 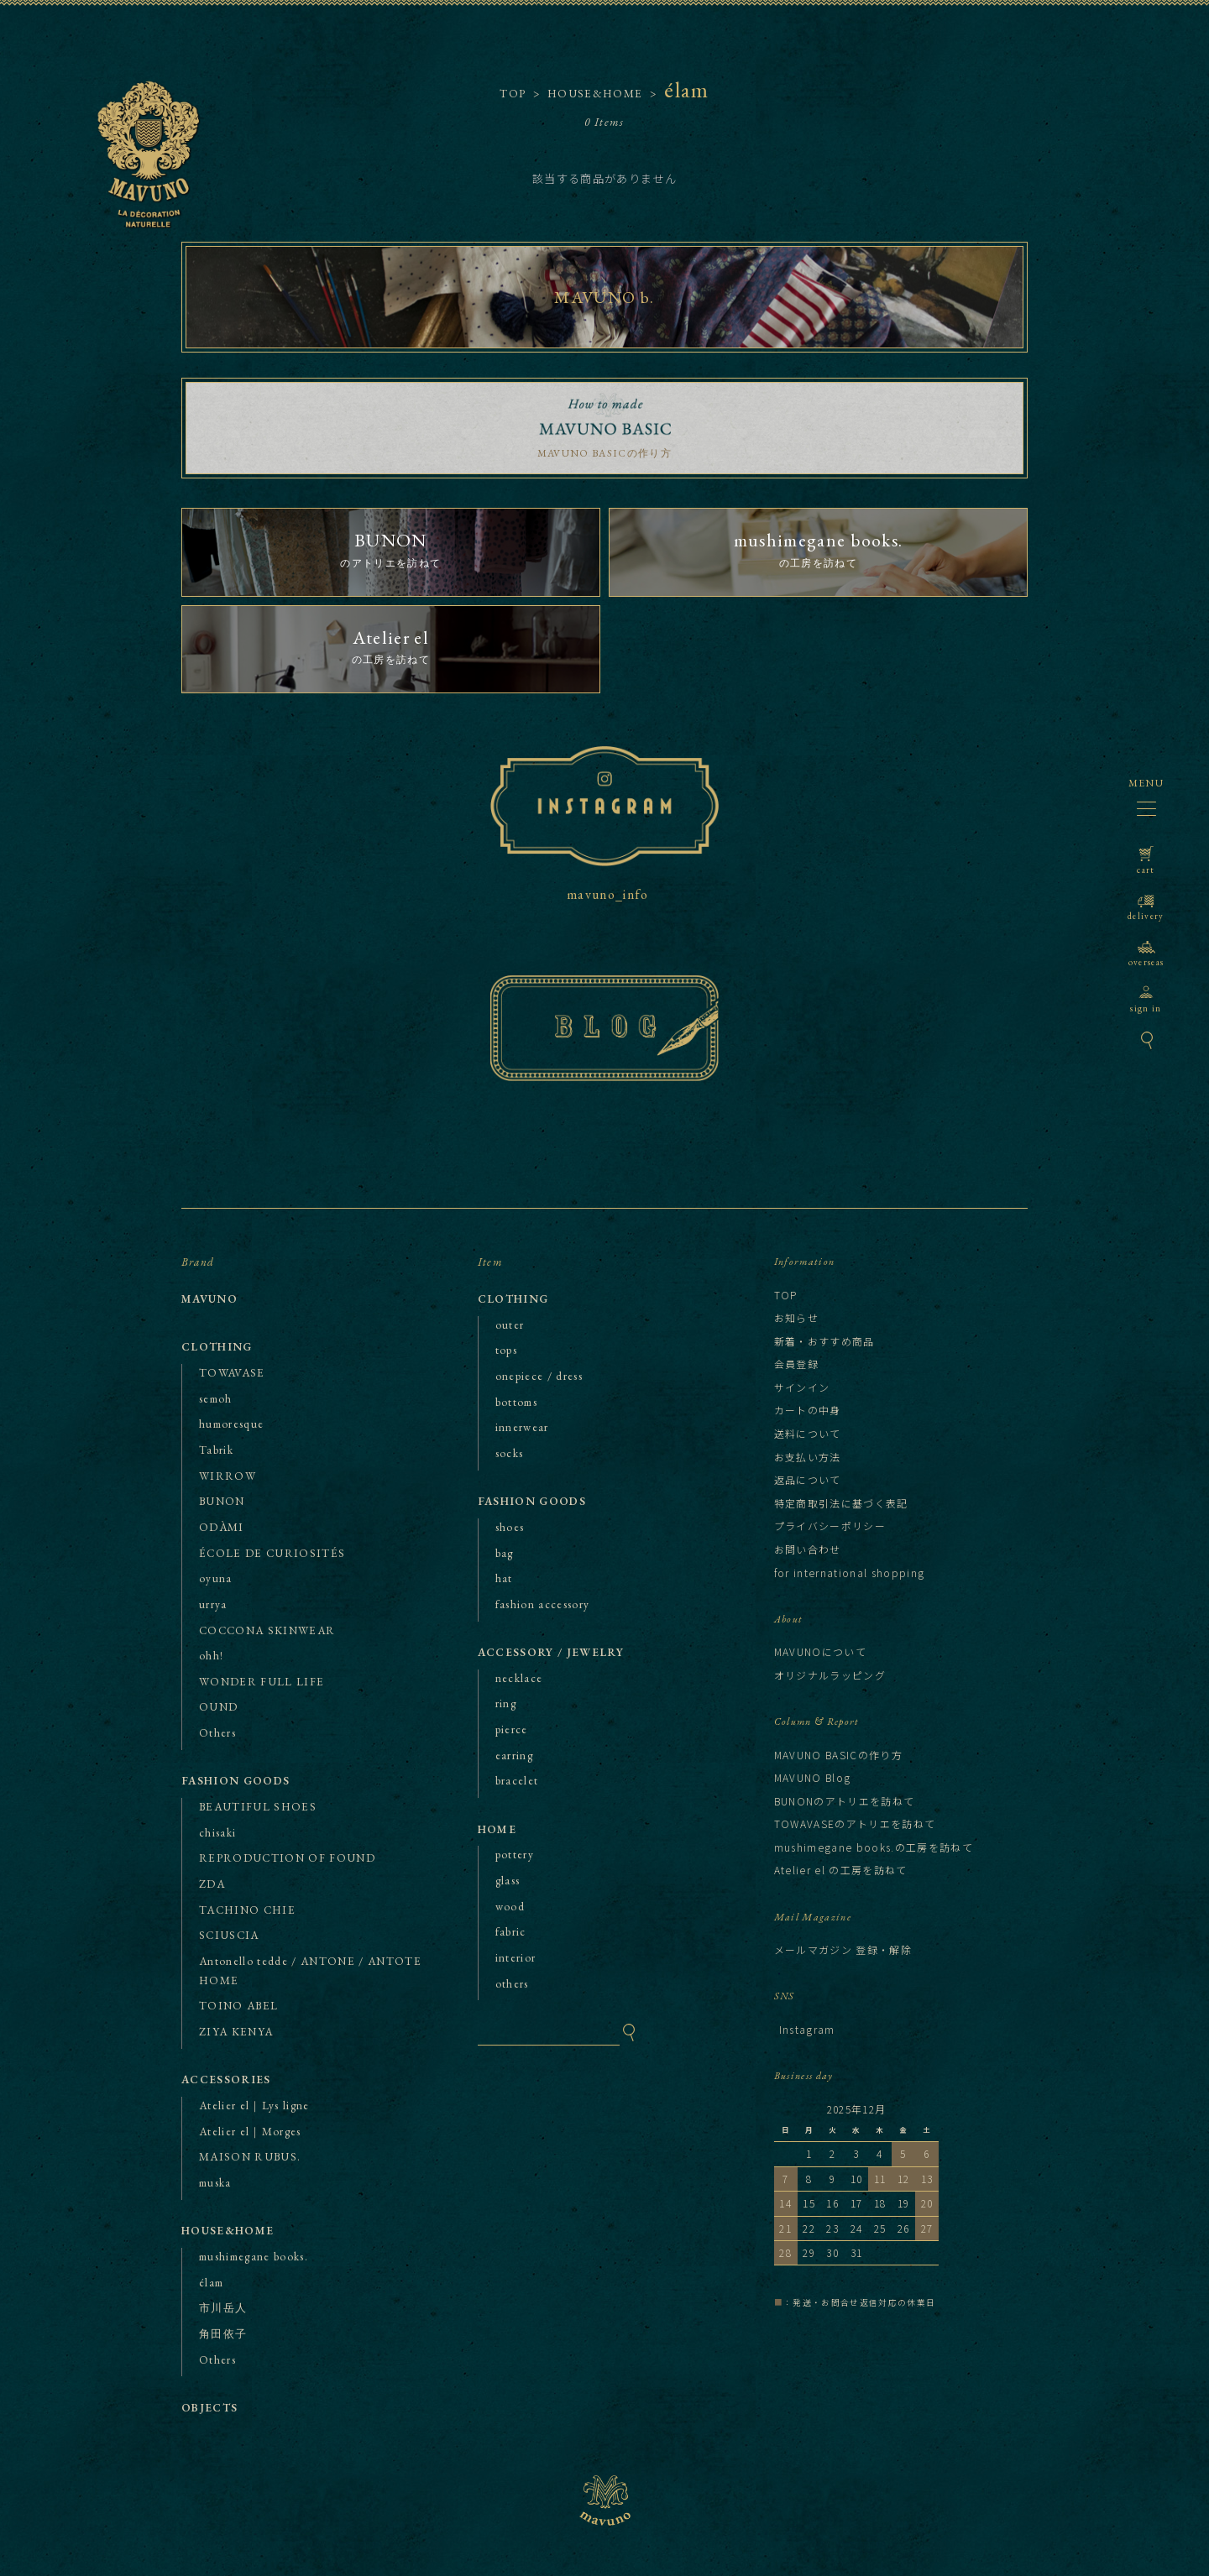 I want to click on MAVUNO b., so click(x=604, y=297).